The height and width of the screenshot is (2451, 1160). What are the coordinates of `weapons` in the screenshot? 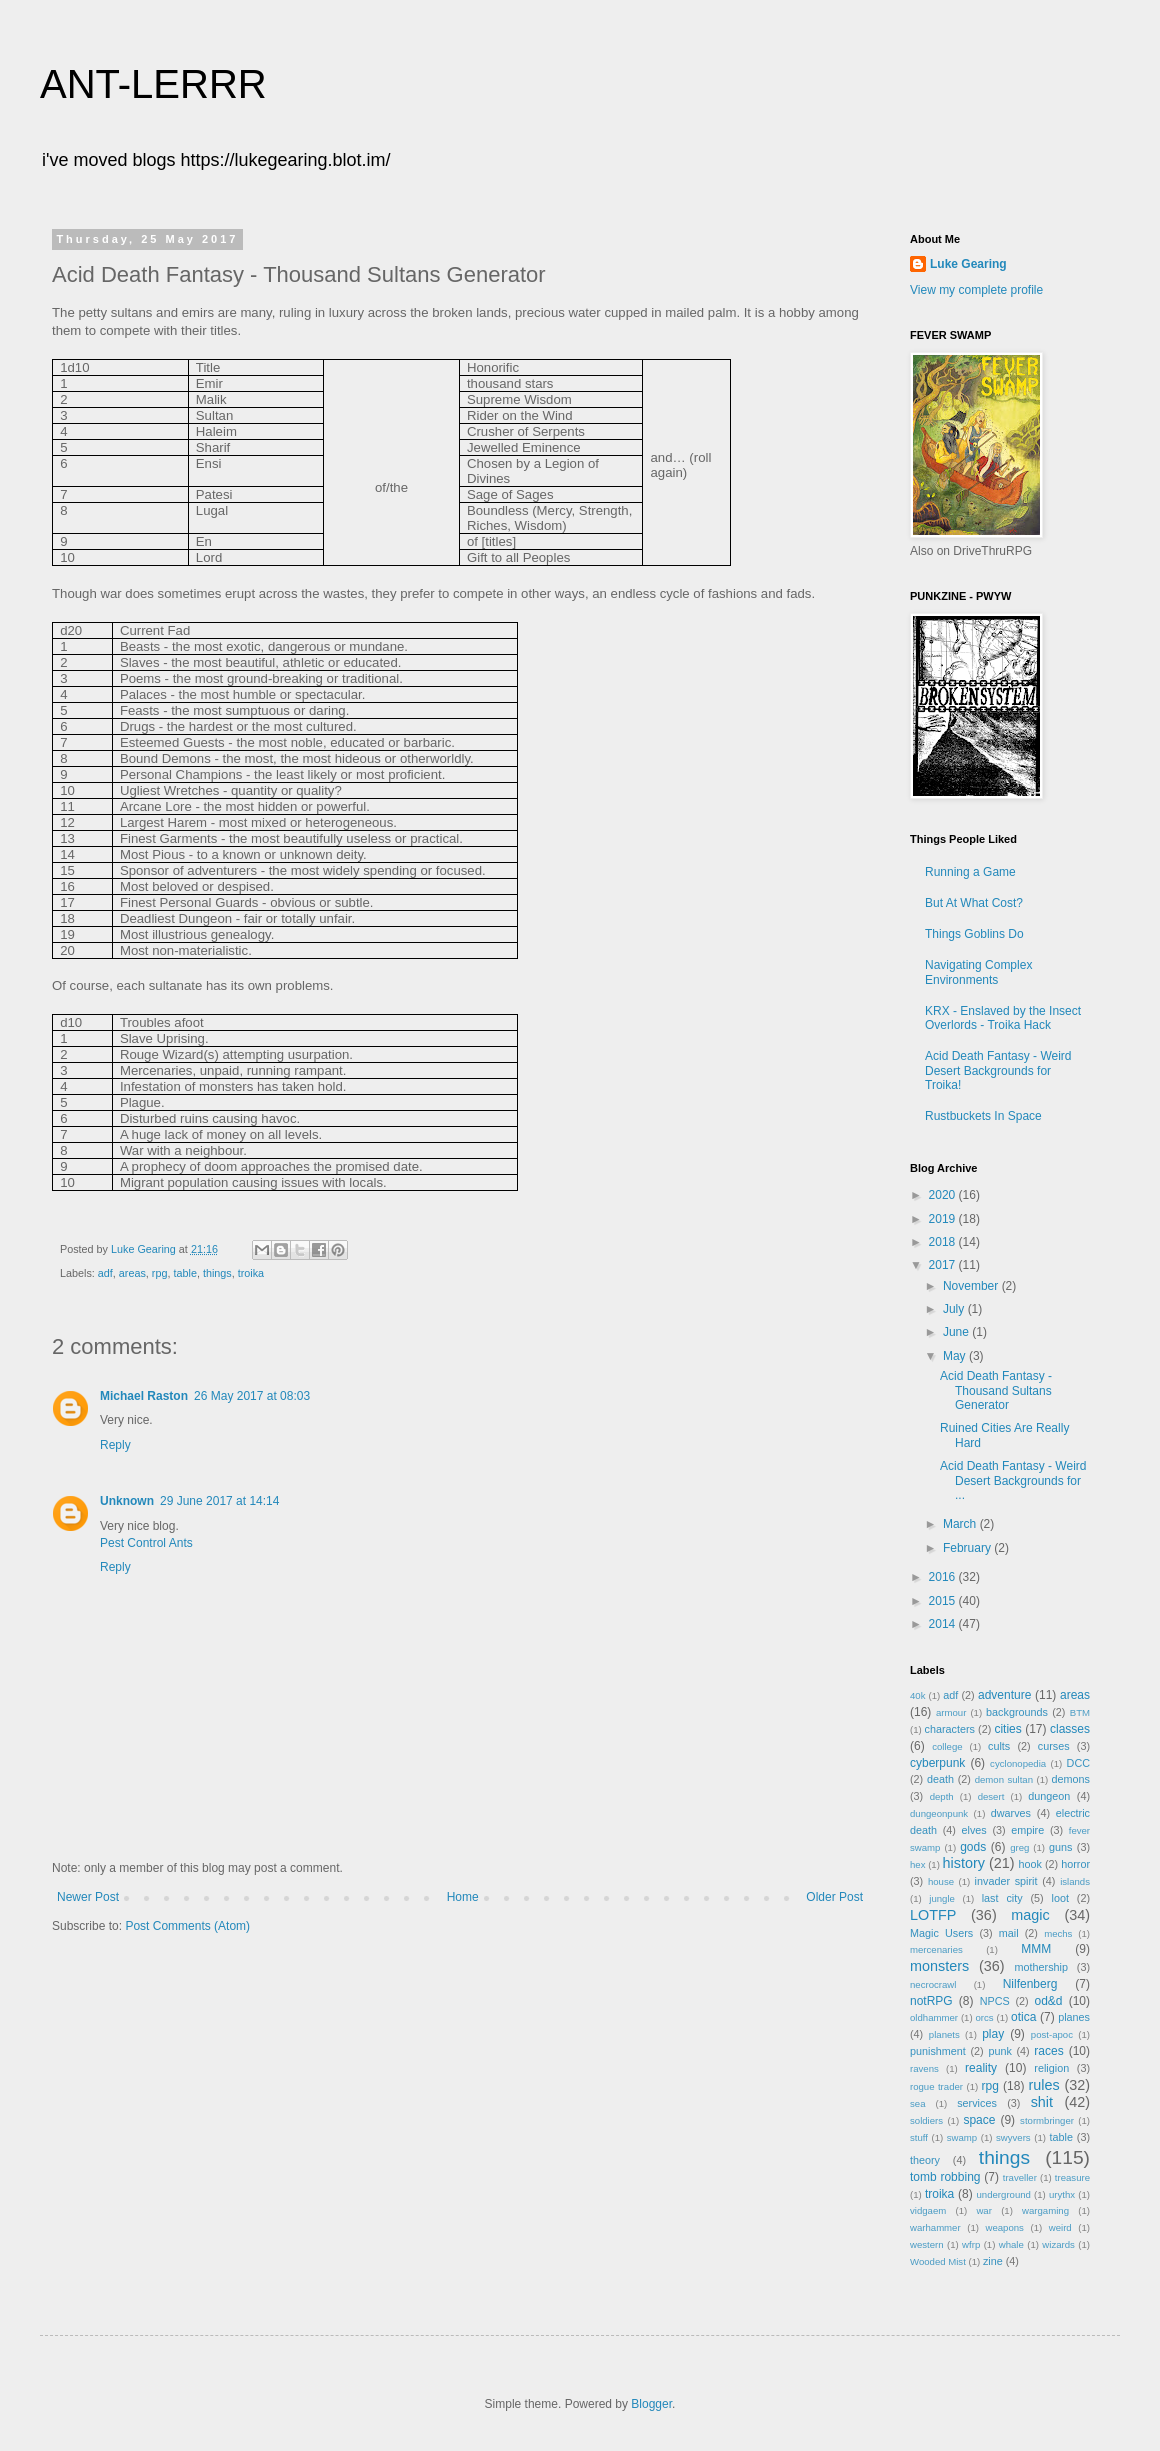 It's located at (1005, 2227).